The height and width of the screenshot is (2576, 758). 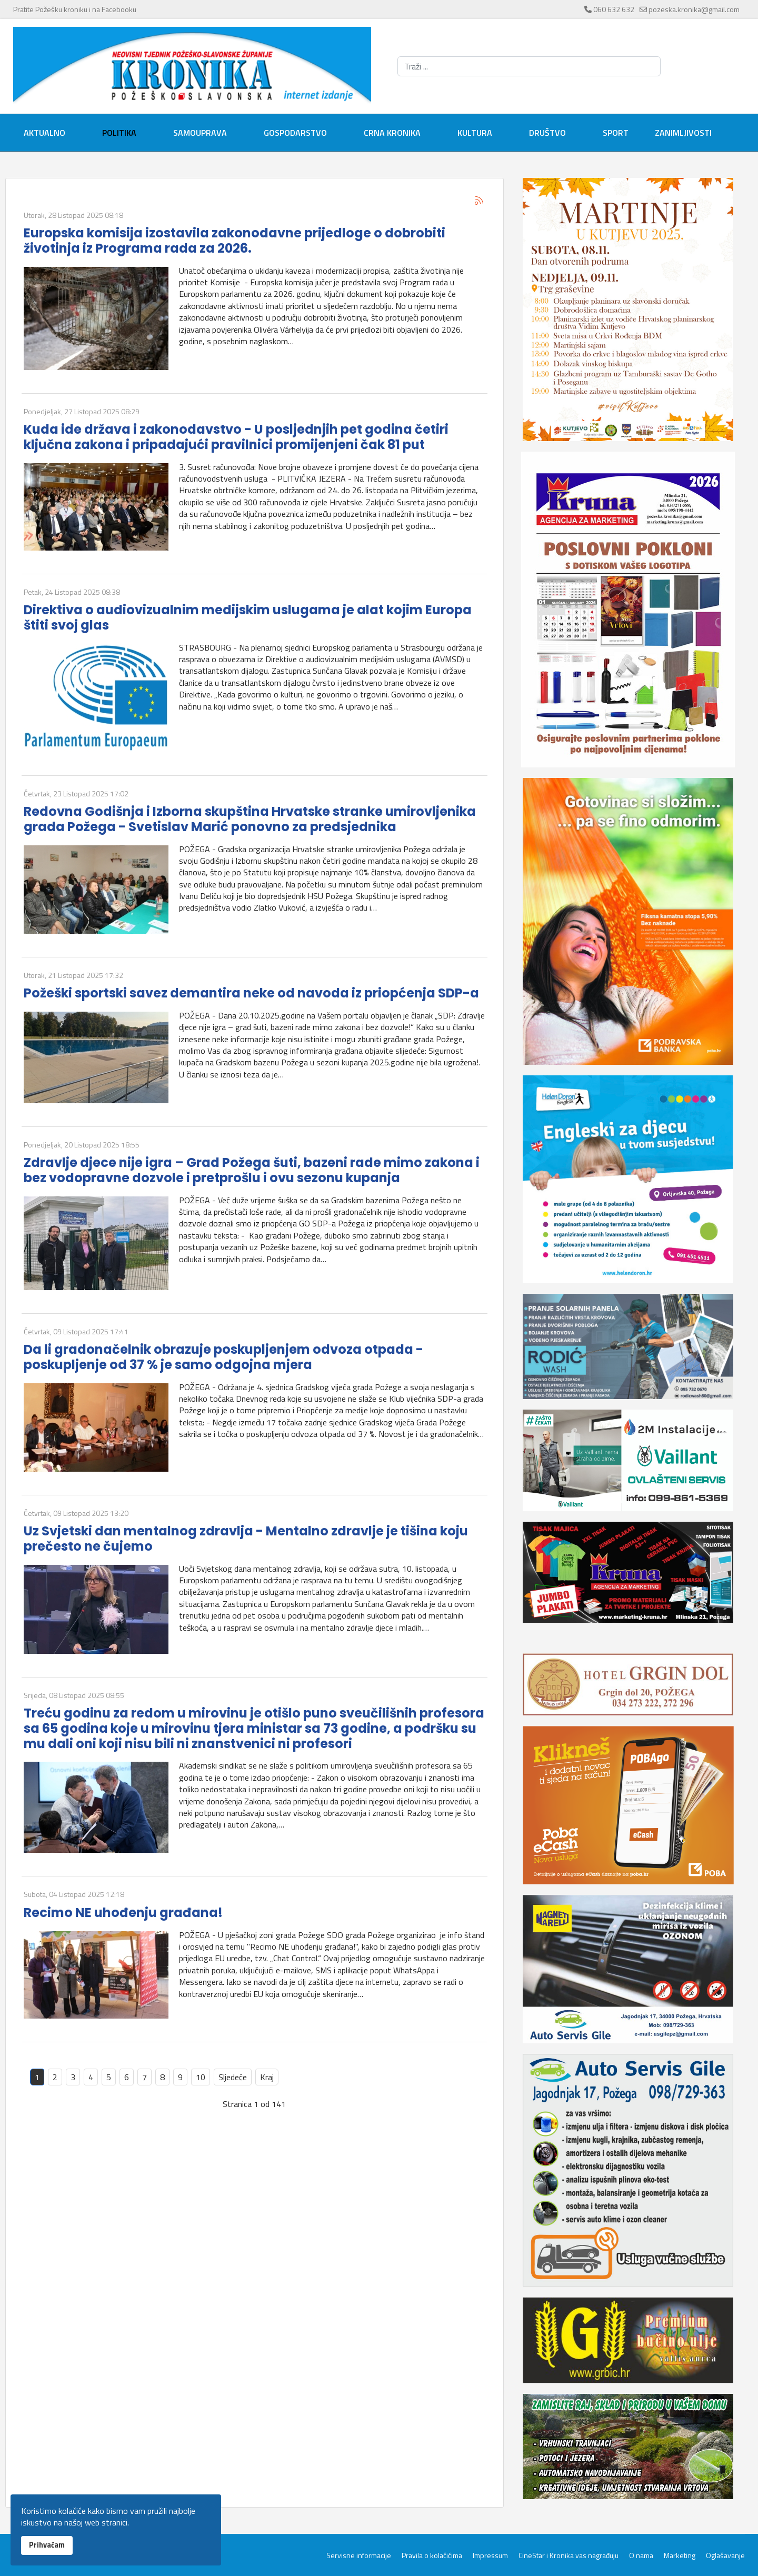 What do you see at coordinates (200, 132) in the screenshot?
I see `Samouprava` at bounding box center [200, 132].